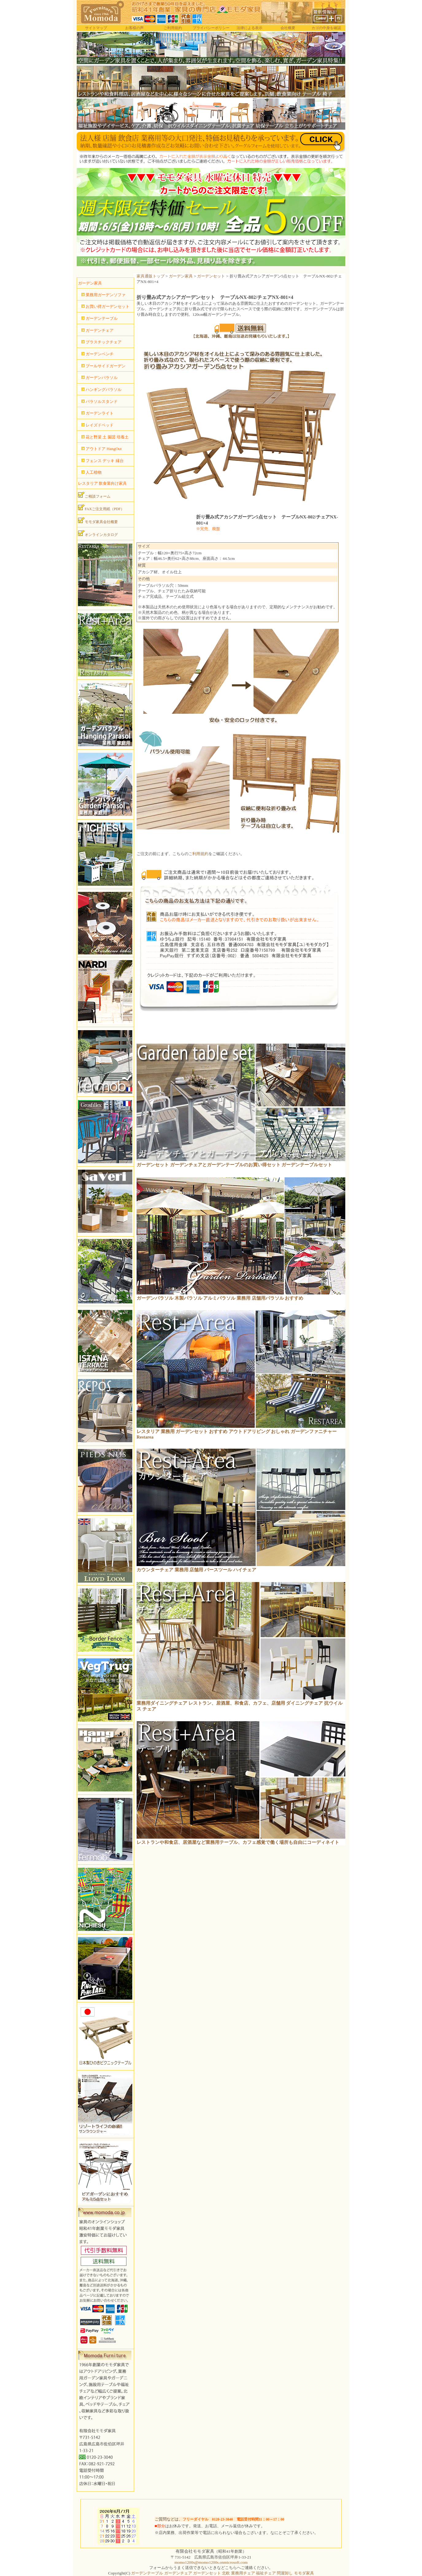 This screenshot has width=422, height=2576. What do you see at coordinates (220, 1298) in the screenshot?
I see `ガーデンパラソル 木製パラソル アルミパラソル 業務用 店舗用パラソル おすすめ` at bounding box center [220, 1298].